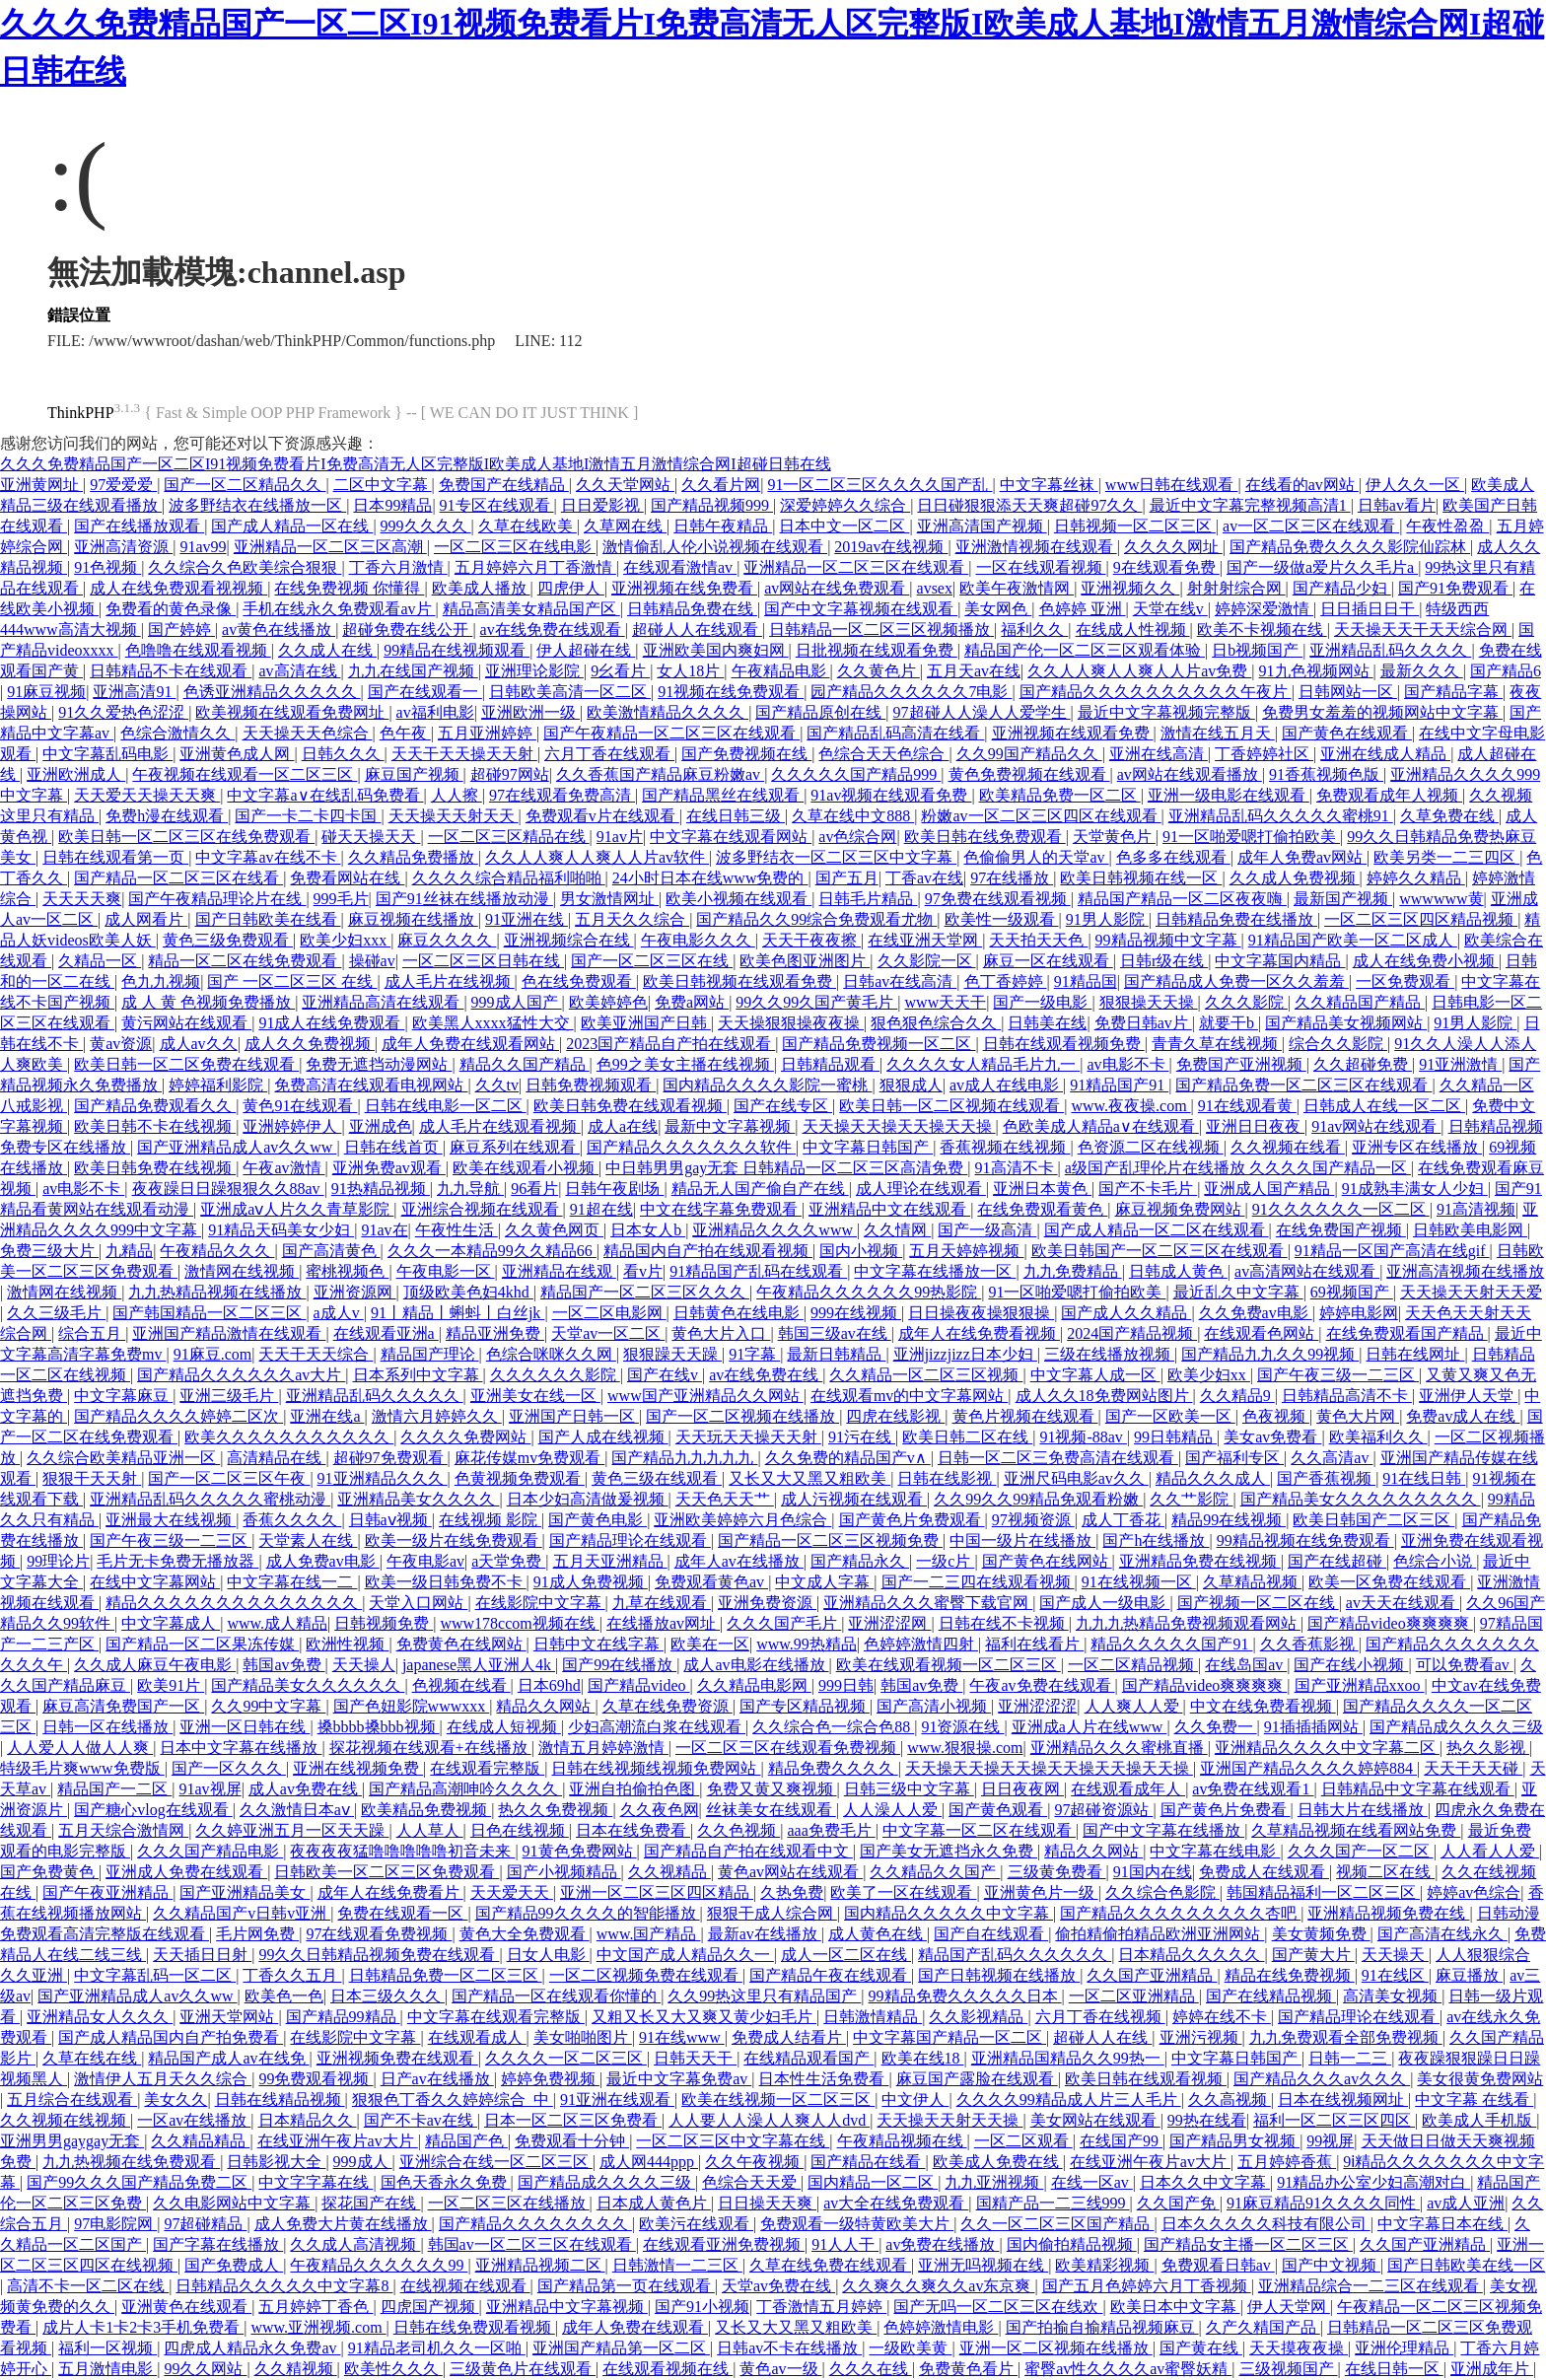 This screenshot has width=1546, height=2380. I want to click on 成人网444ppp, so click(648, 2161).